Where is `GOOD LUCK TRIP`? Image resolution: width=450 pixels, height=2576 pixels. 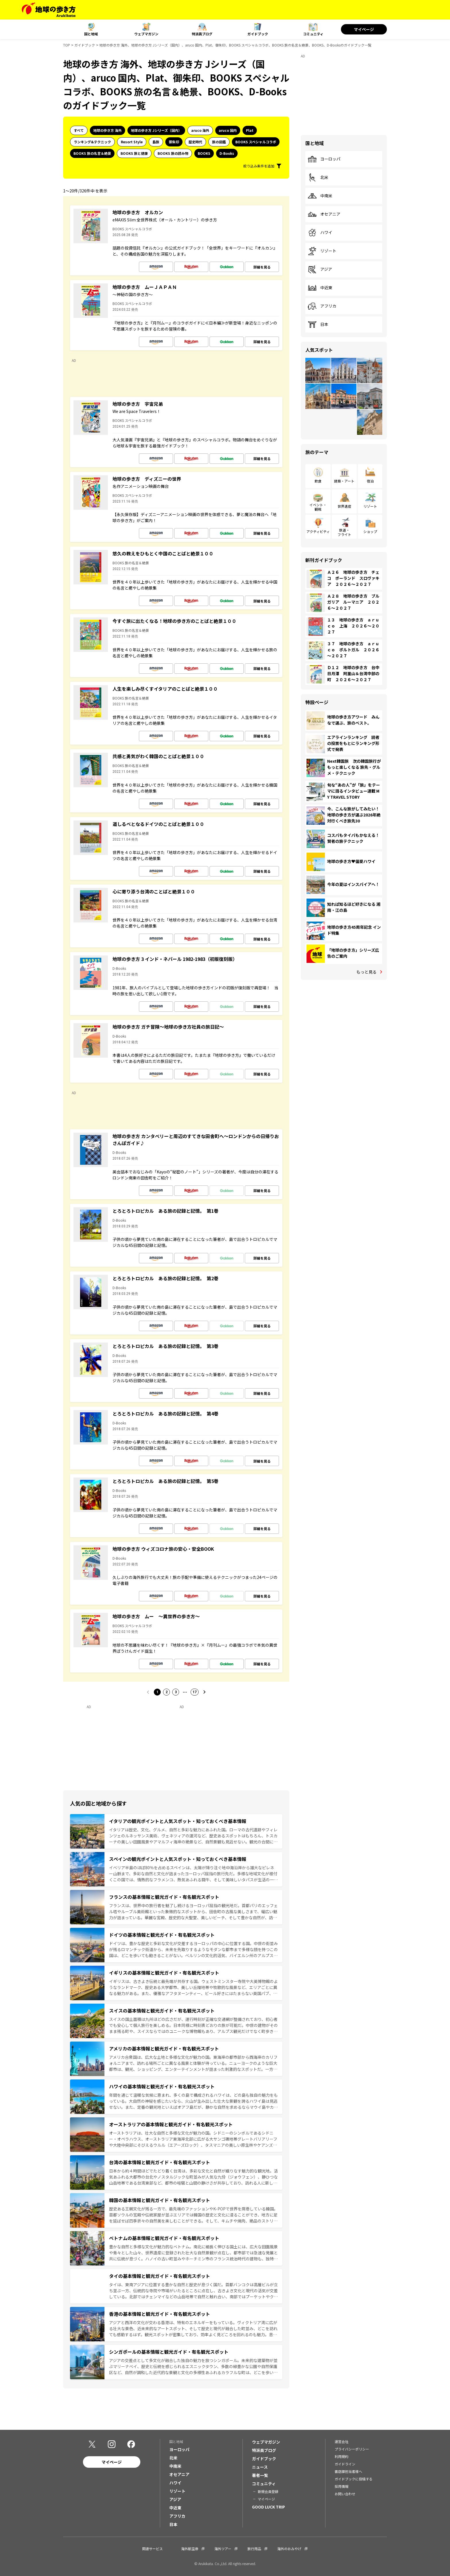 GOOD LUCK TRIP is located at coordinates (268, 2507).